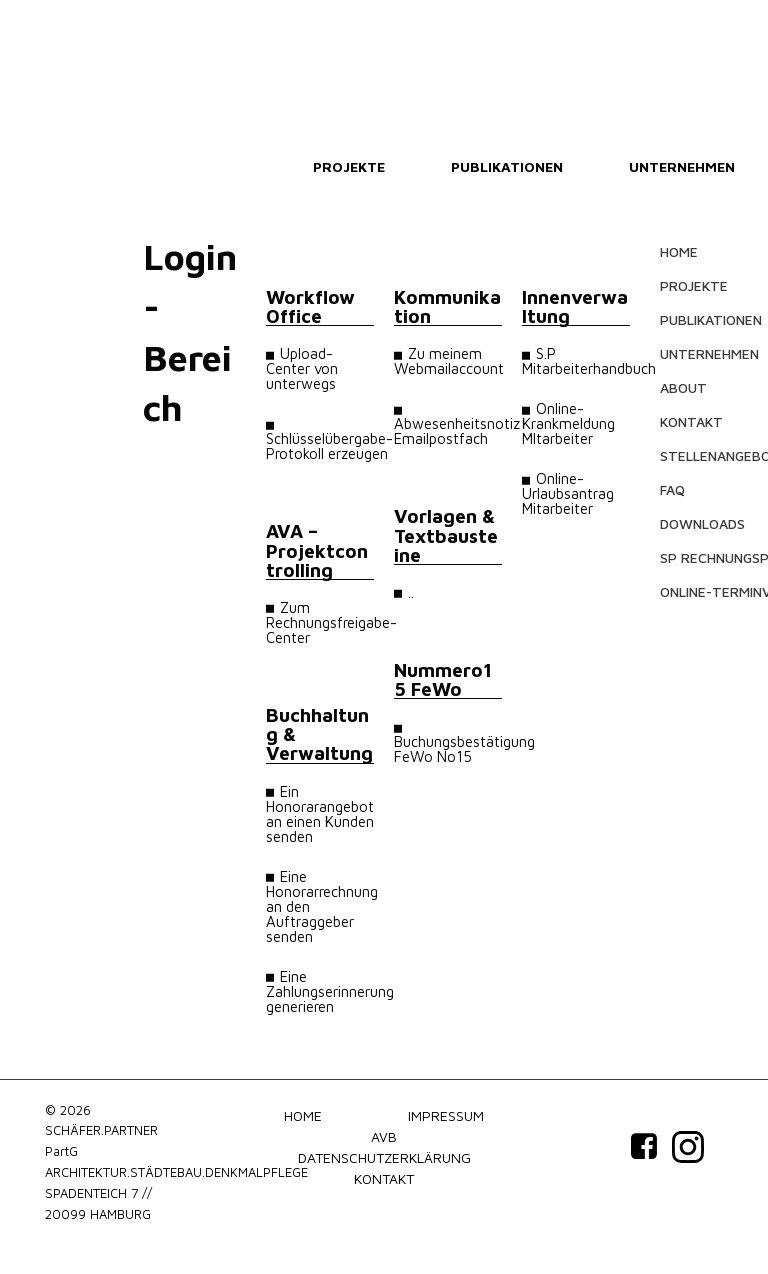  What do you see at coordinates (507, 166) in the screenshot?
I see `PUBLIKATIONEN` at bounding box center [507, 166].